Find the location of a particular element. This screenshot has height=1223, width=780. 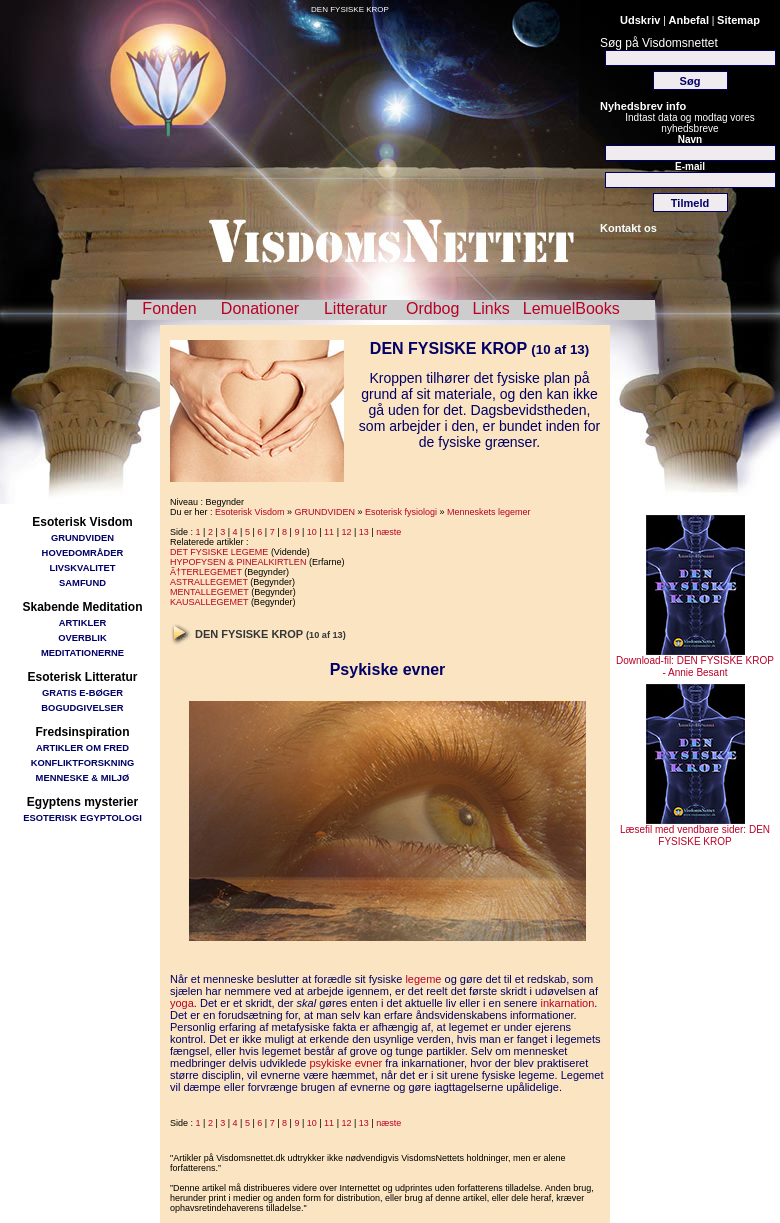

ASTRALLEGEMET is located at coordinates (209, 582).